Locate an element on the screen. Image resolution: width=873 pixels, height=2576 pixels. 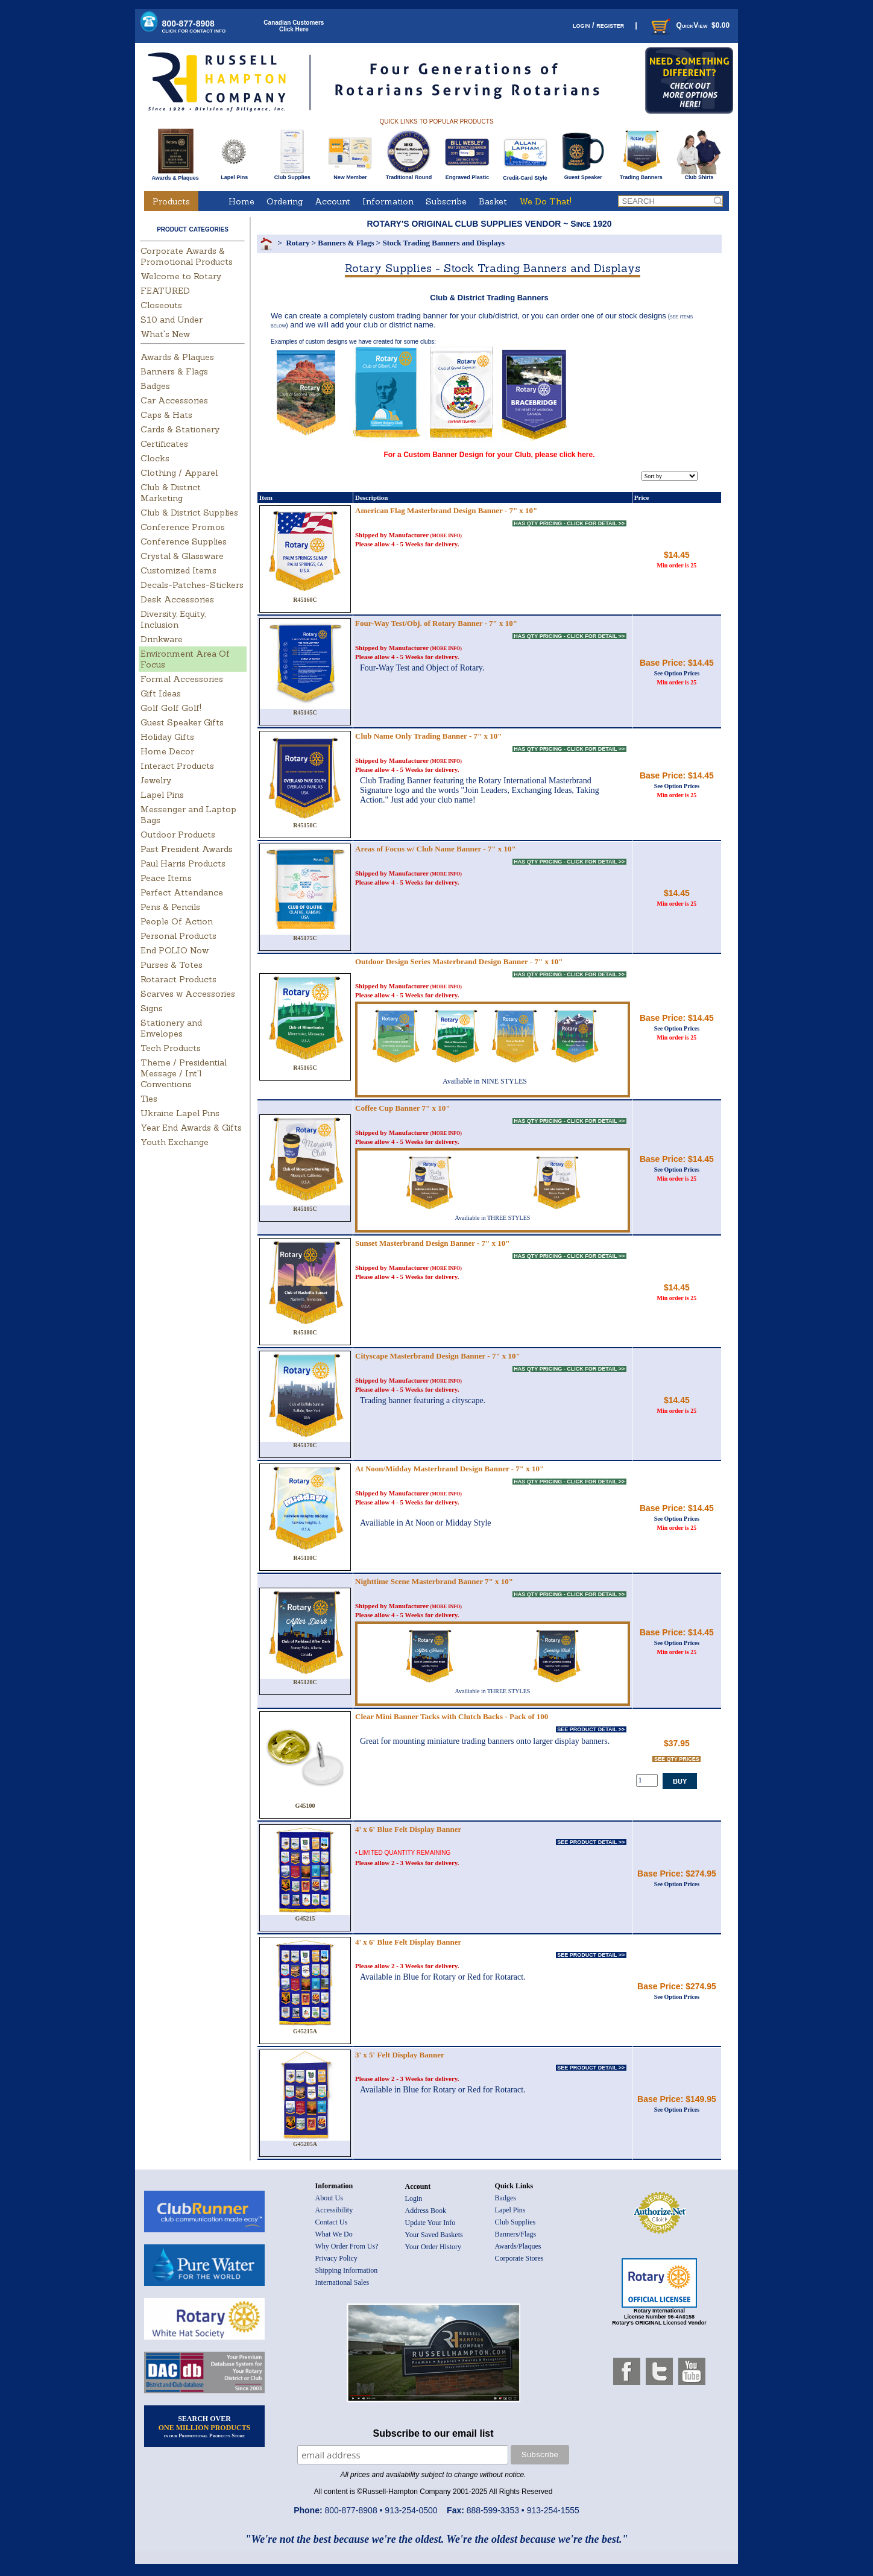
See Option Prices is located at coordinates (677, 673).